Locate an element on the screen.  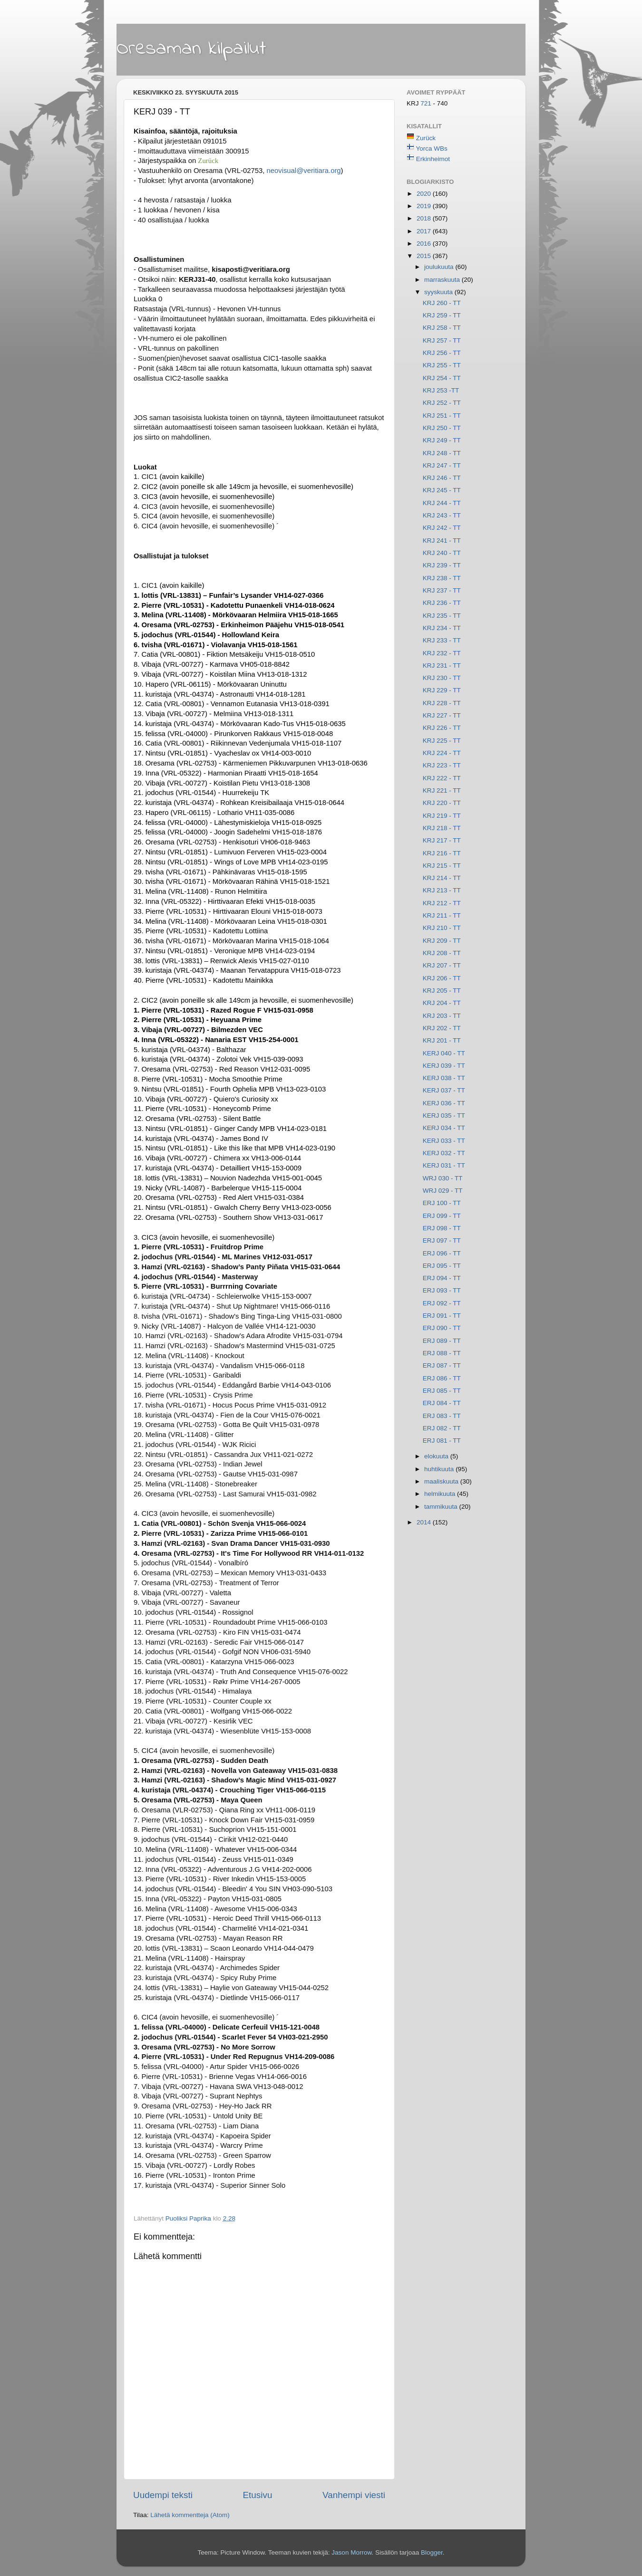
KRJ 252 - TT is located at coordinates (442, 402).